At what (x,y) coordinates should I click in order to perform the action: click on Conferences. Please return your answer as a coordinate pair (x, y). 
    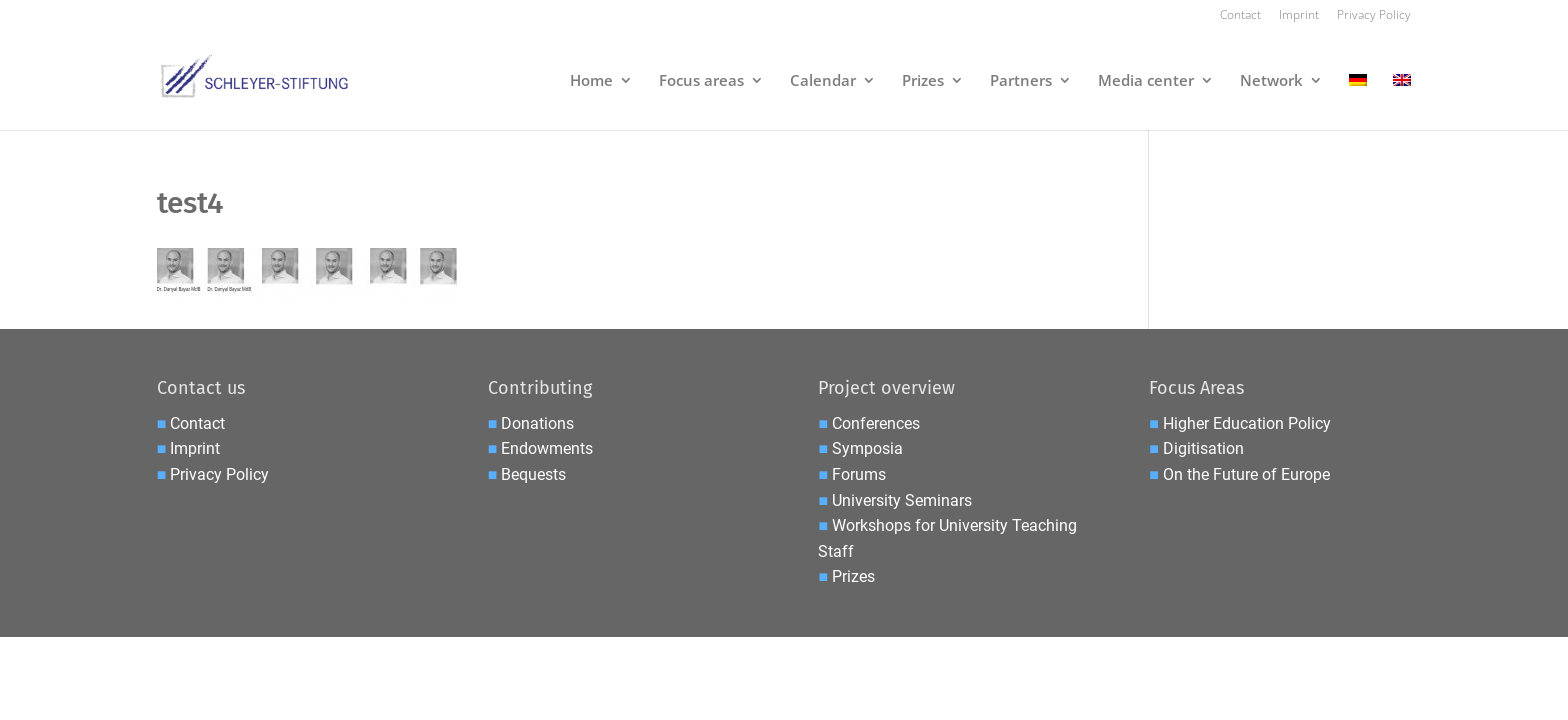
    Looking at the image, I should click on (876, 423).